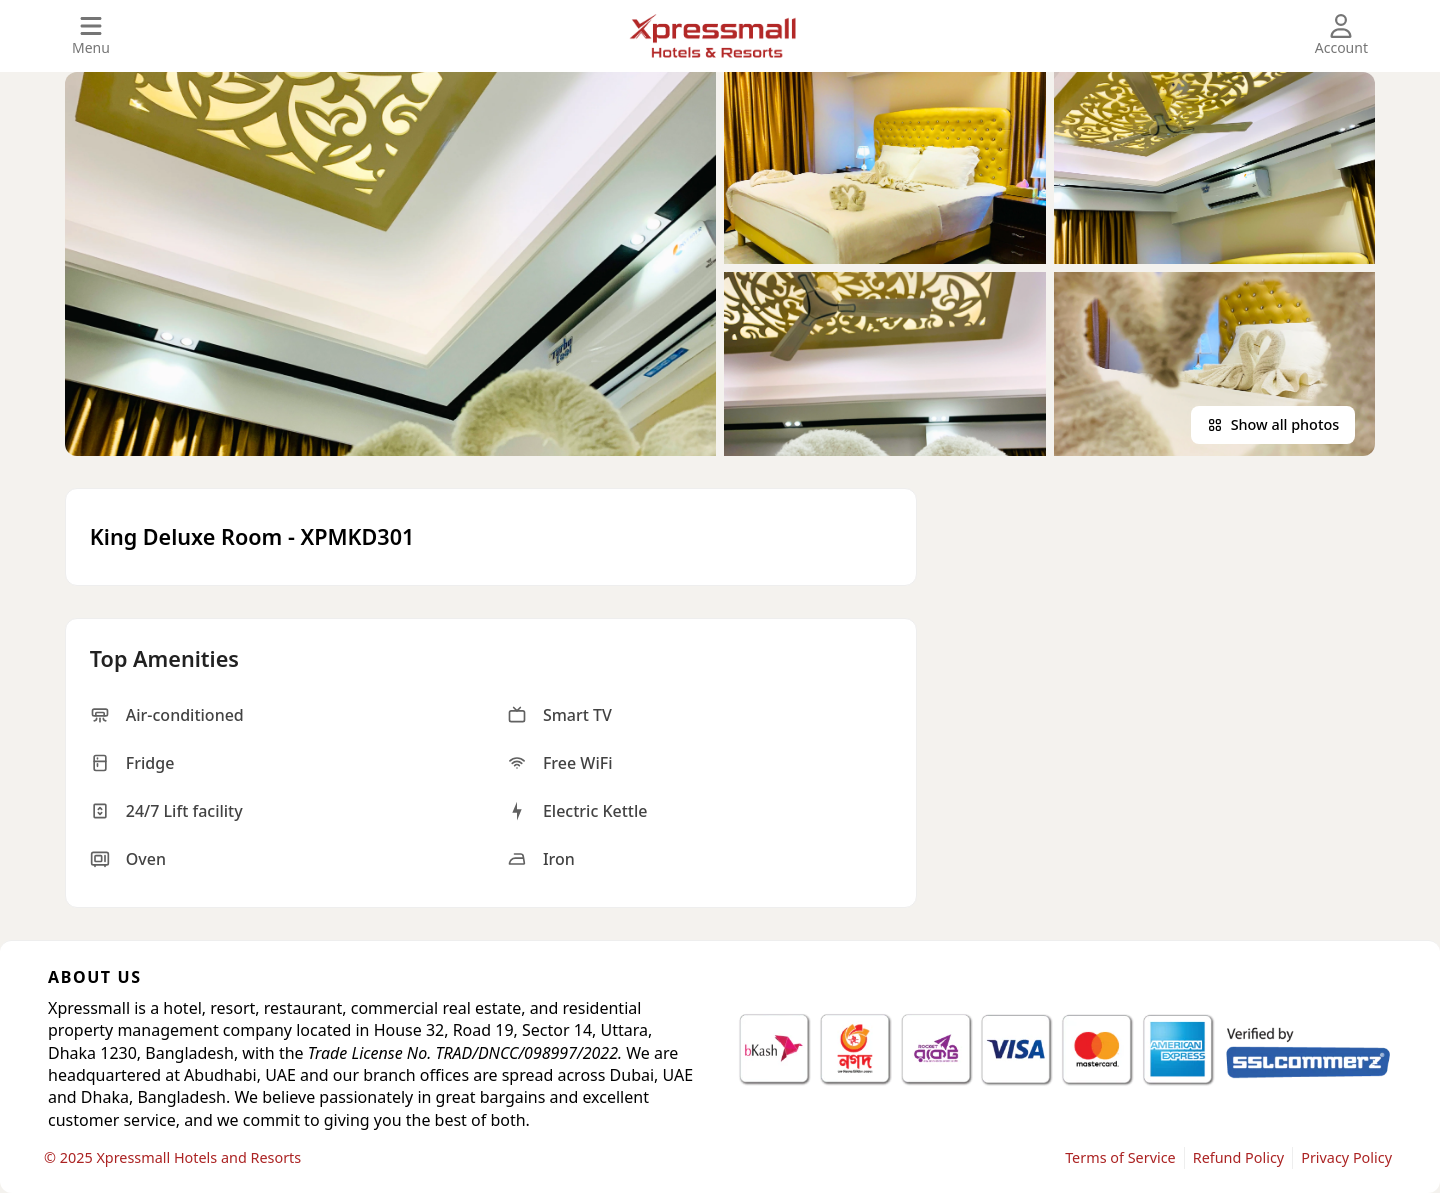 The image size is (1440, 1193). Describe the element at coordinates (1346, 1157) in the screenshot. I see `Privacy Policy` at that location.